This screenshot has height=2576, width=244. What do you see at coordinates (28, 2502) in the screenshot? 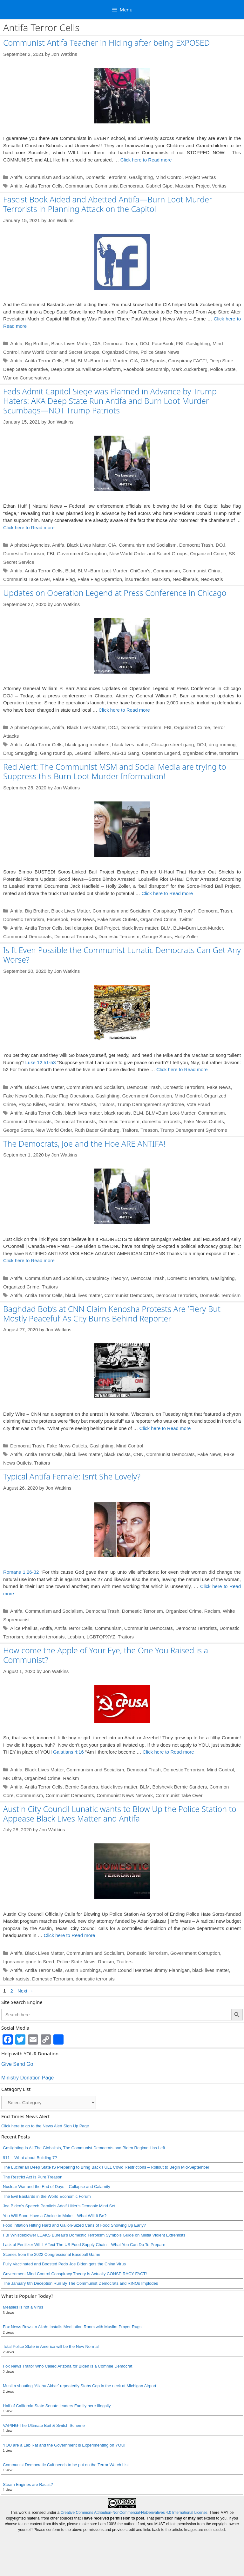
I see `Steam Engines are Racist?` at bounding box center [28, 2502].